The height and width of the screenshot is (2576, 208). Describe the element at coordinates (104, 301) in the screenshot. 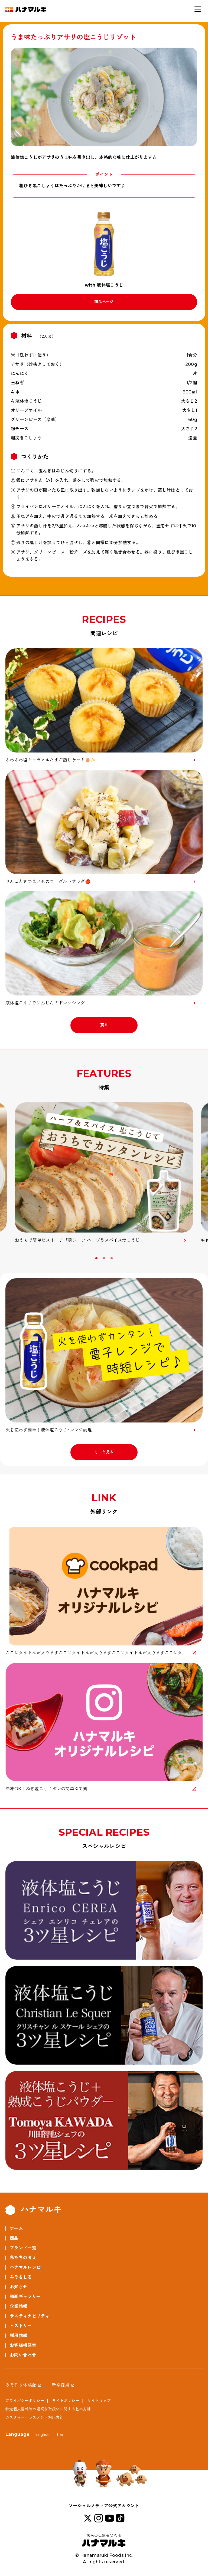

I see `商品ページ` at that location.